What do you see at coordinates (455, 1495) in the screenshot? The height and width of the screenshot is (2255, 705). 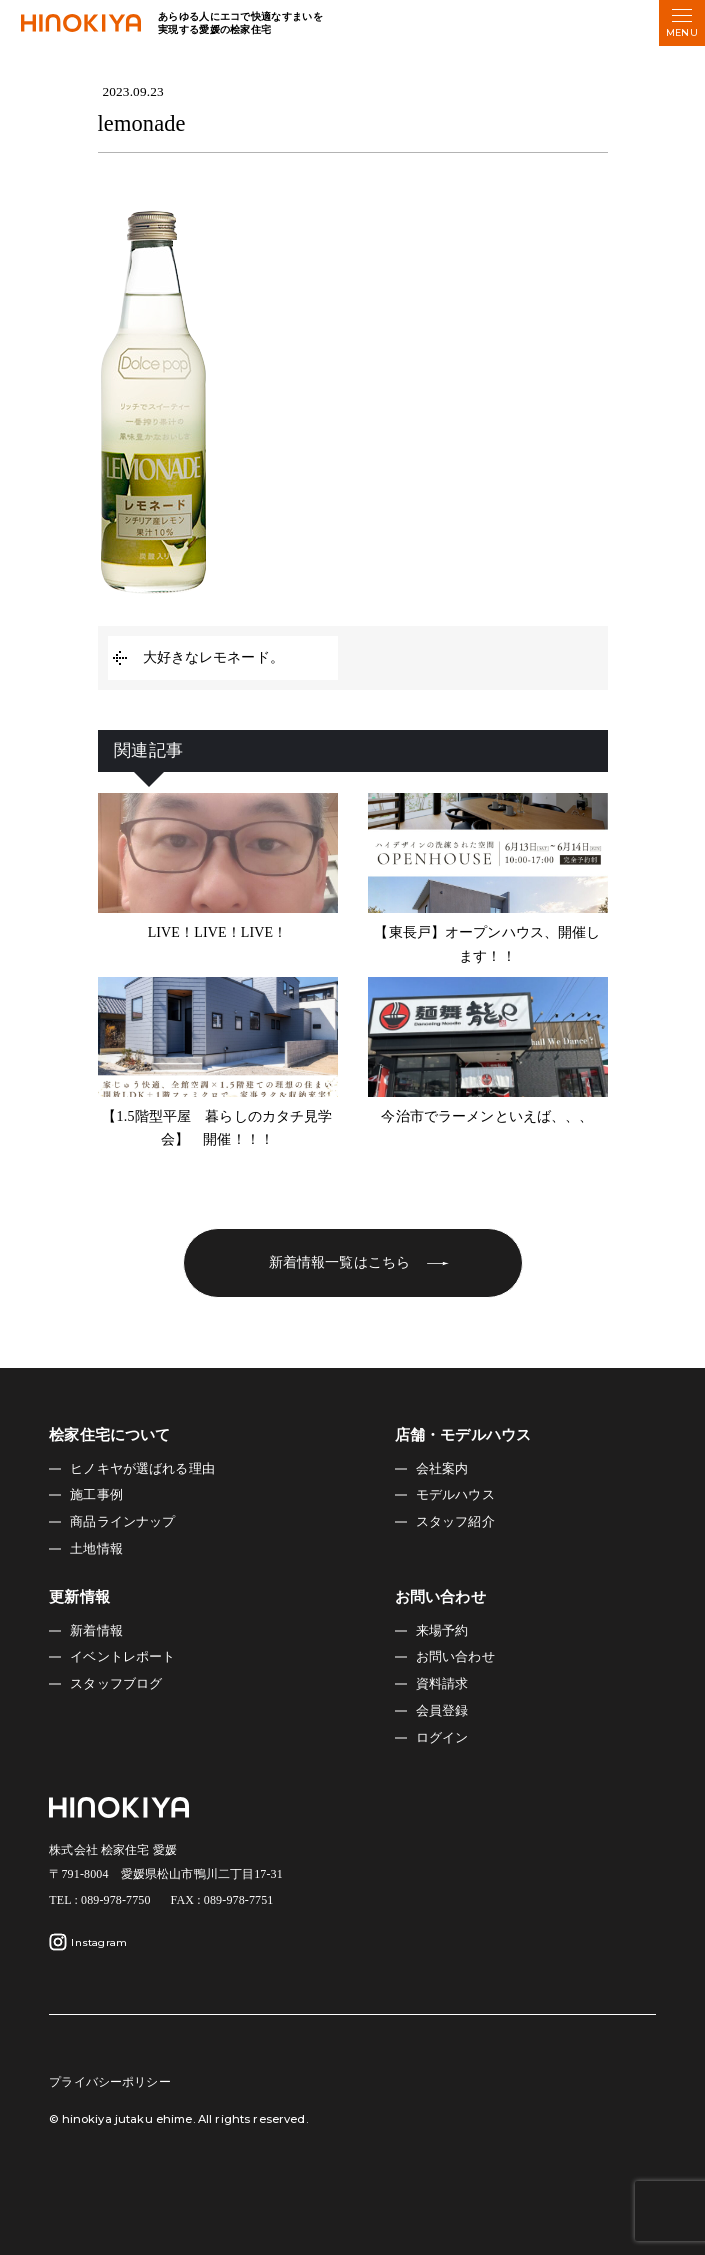 I see `モデルハウス` at bounding box center [455, 1495].